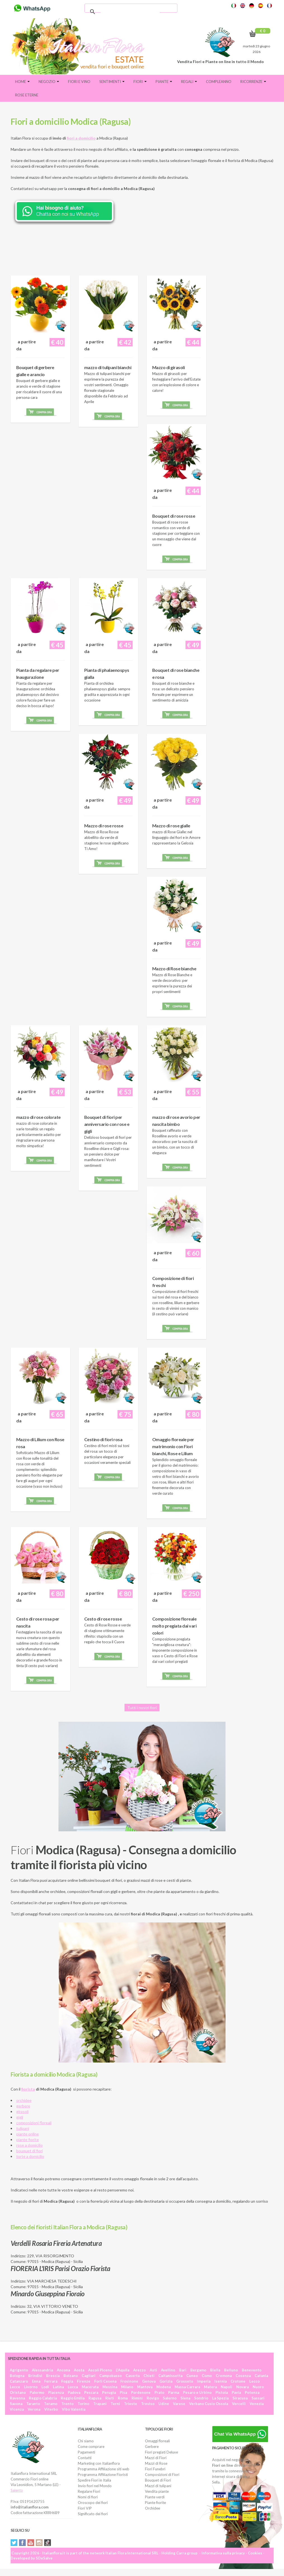  What do you see at coordinates (22, 81) in the screenshot?
I see `Home` at bounding box center [22, 81].